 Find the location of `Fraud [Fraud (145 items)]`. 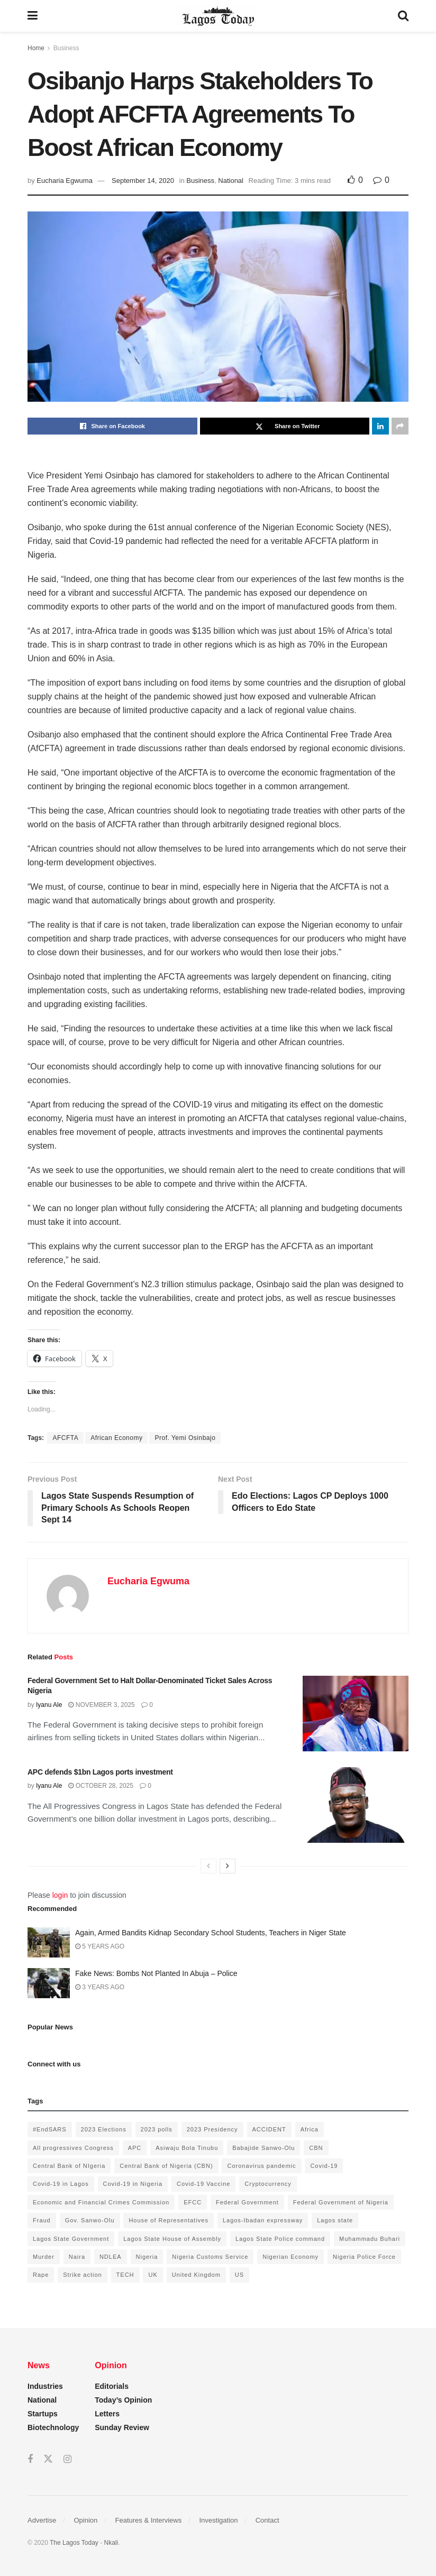

Fraud [Fraud (145 items)] is located at coordinates (42, 2220).